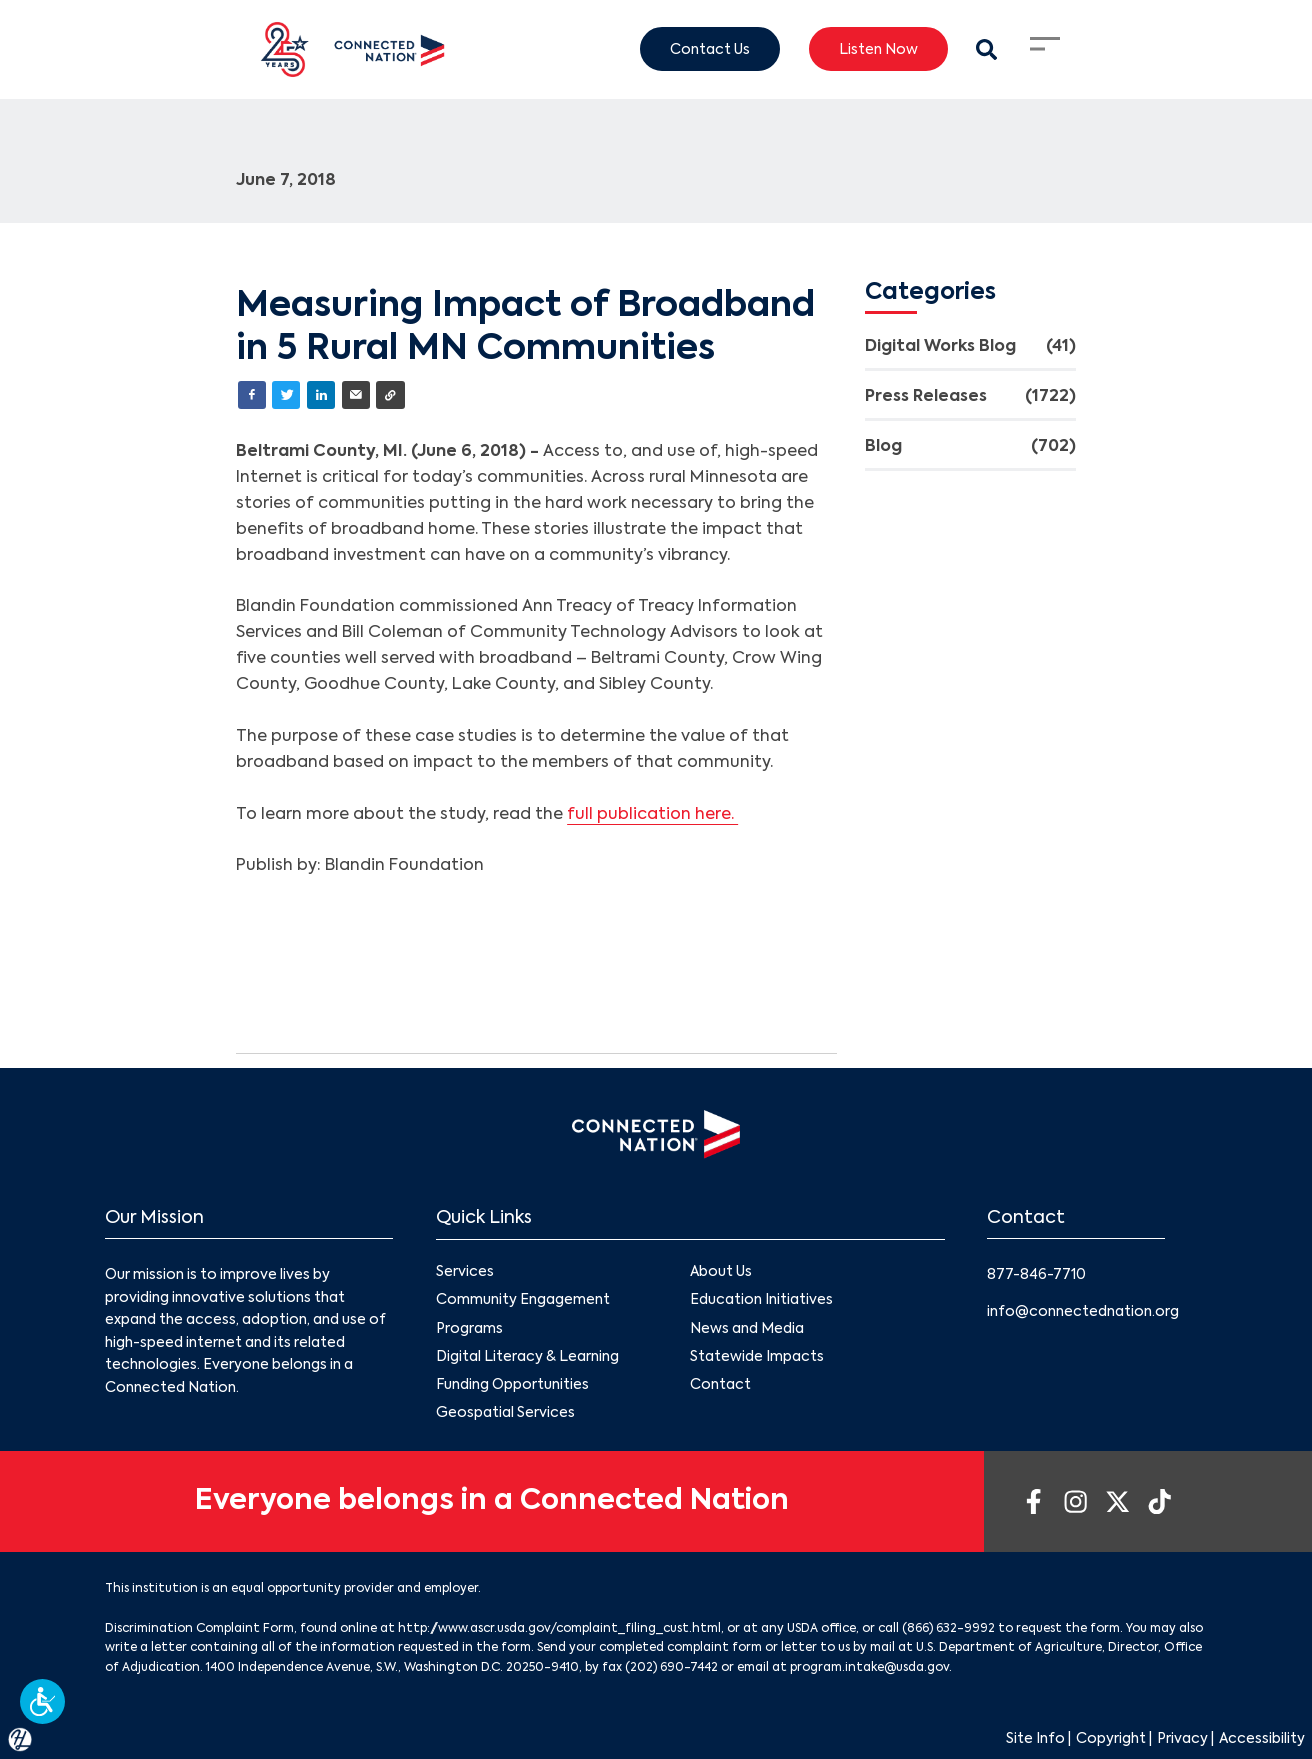 This screenshot has width=1312, height=1759. I want to click on Geospatial Services, so click(505, 1413).